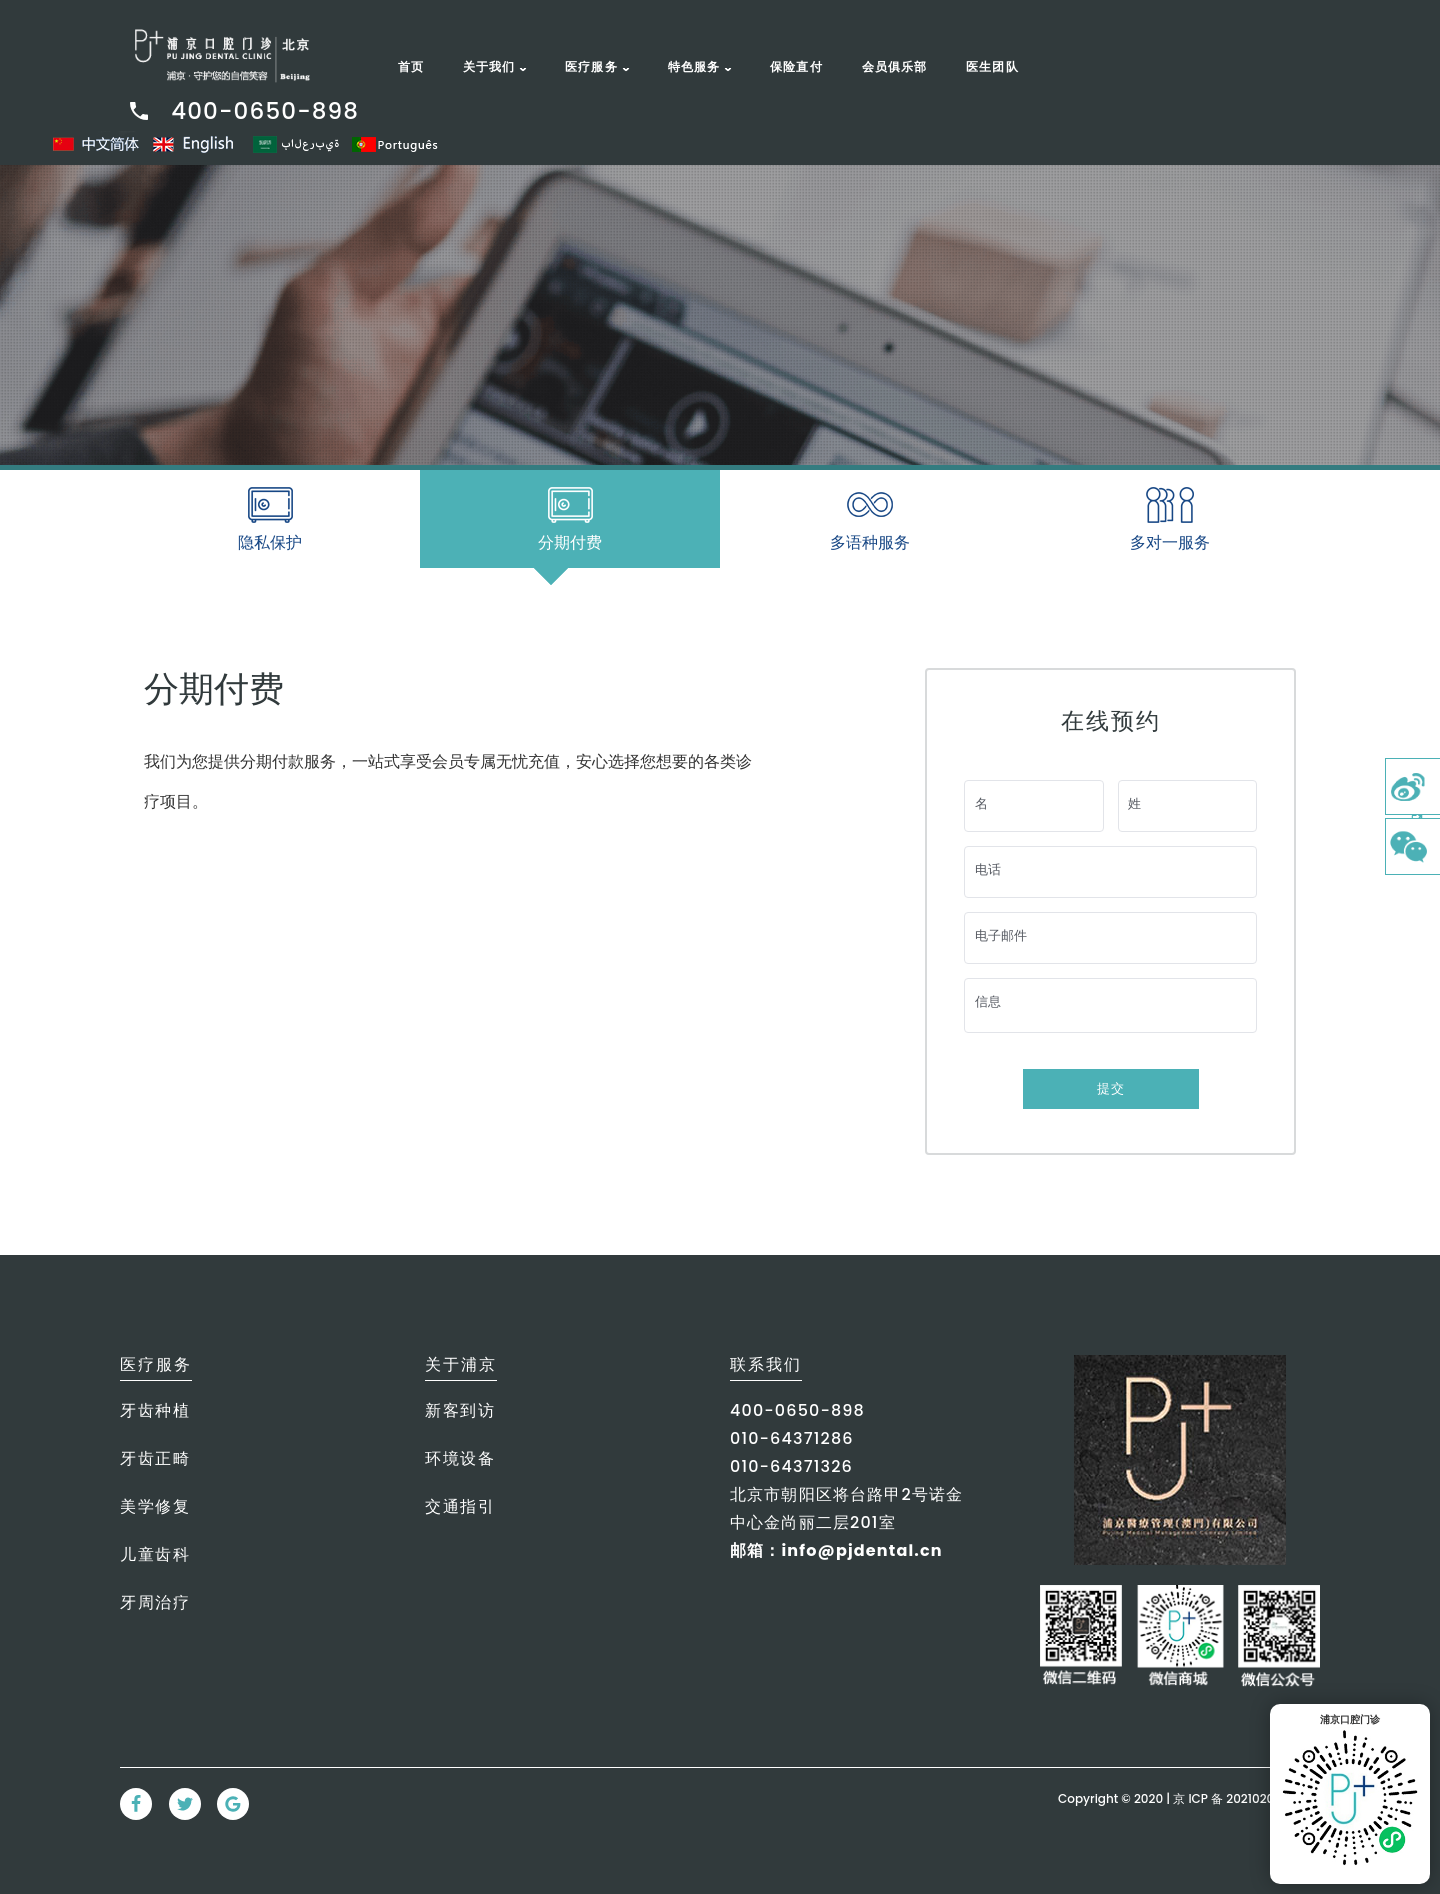 The image size is (1440, 1894). What do you see at coordinates (460, 1410) in the screenshot?
I see `新客到访` at bounding box center [460, 1410].